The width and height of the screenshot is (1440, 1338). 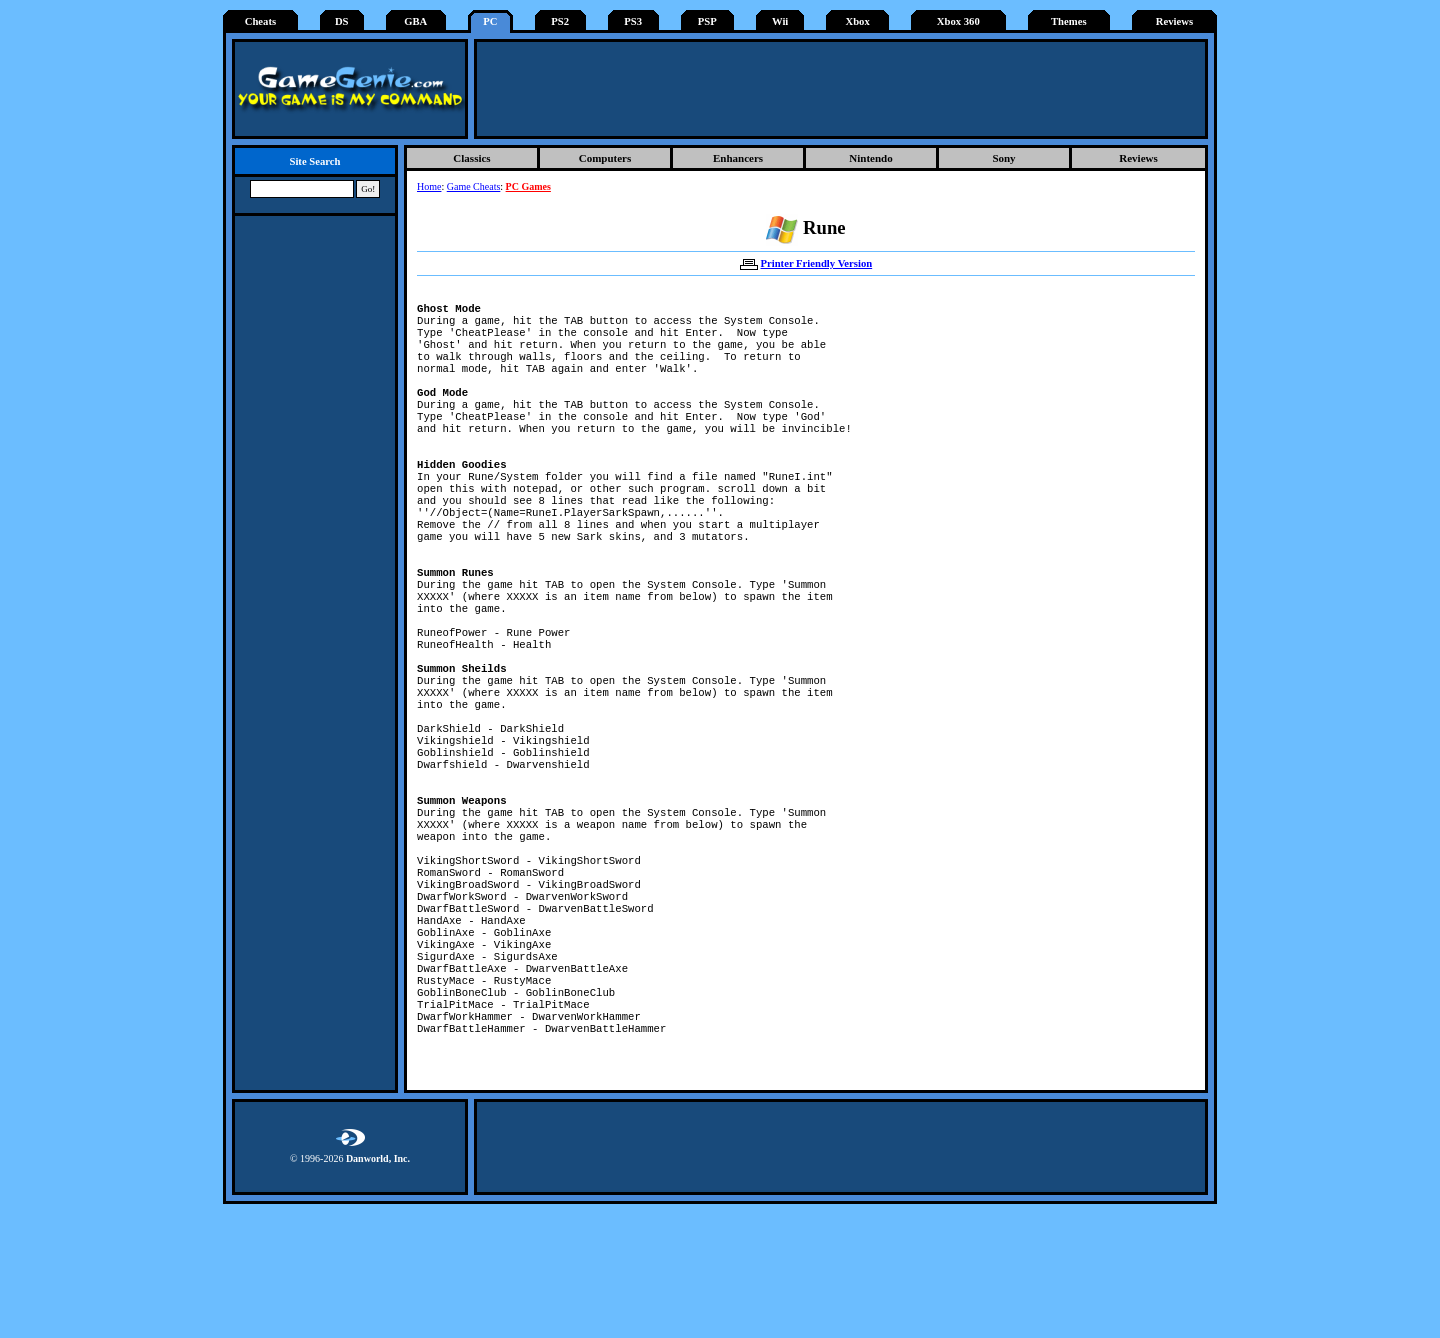 I want to click on Xbox 360, so click(x=958, y=21).